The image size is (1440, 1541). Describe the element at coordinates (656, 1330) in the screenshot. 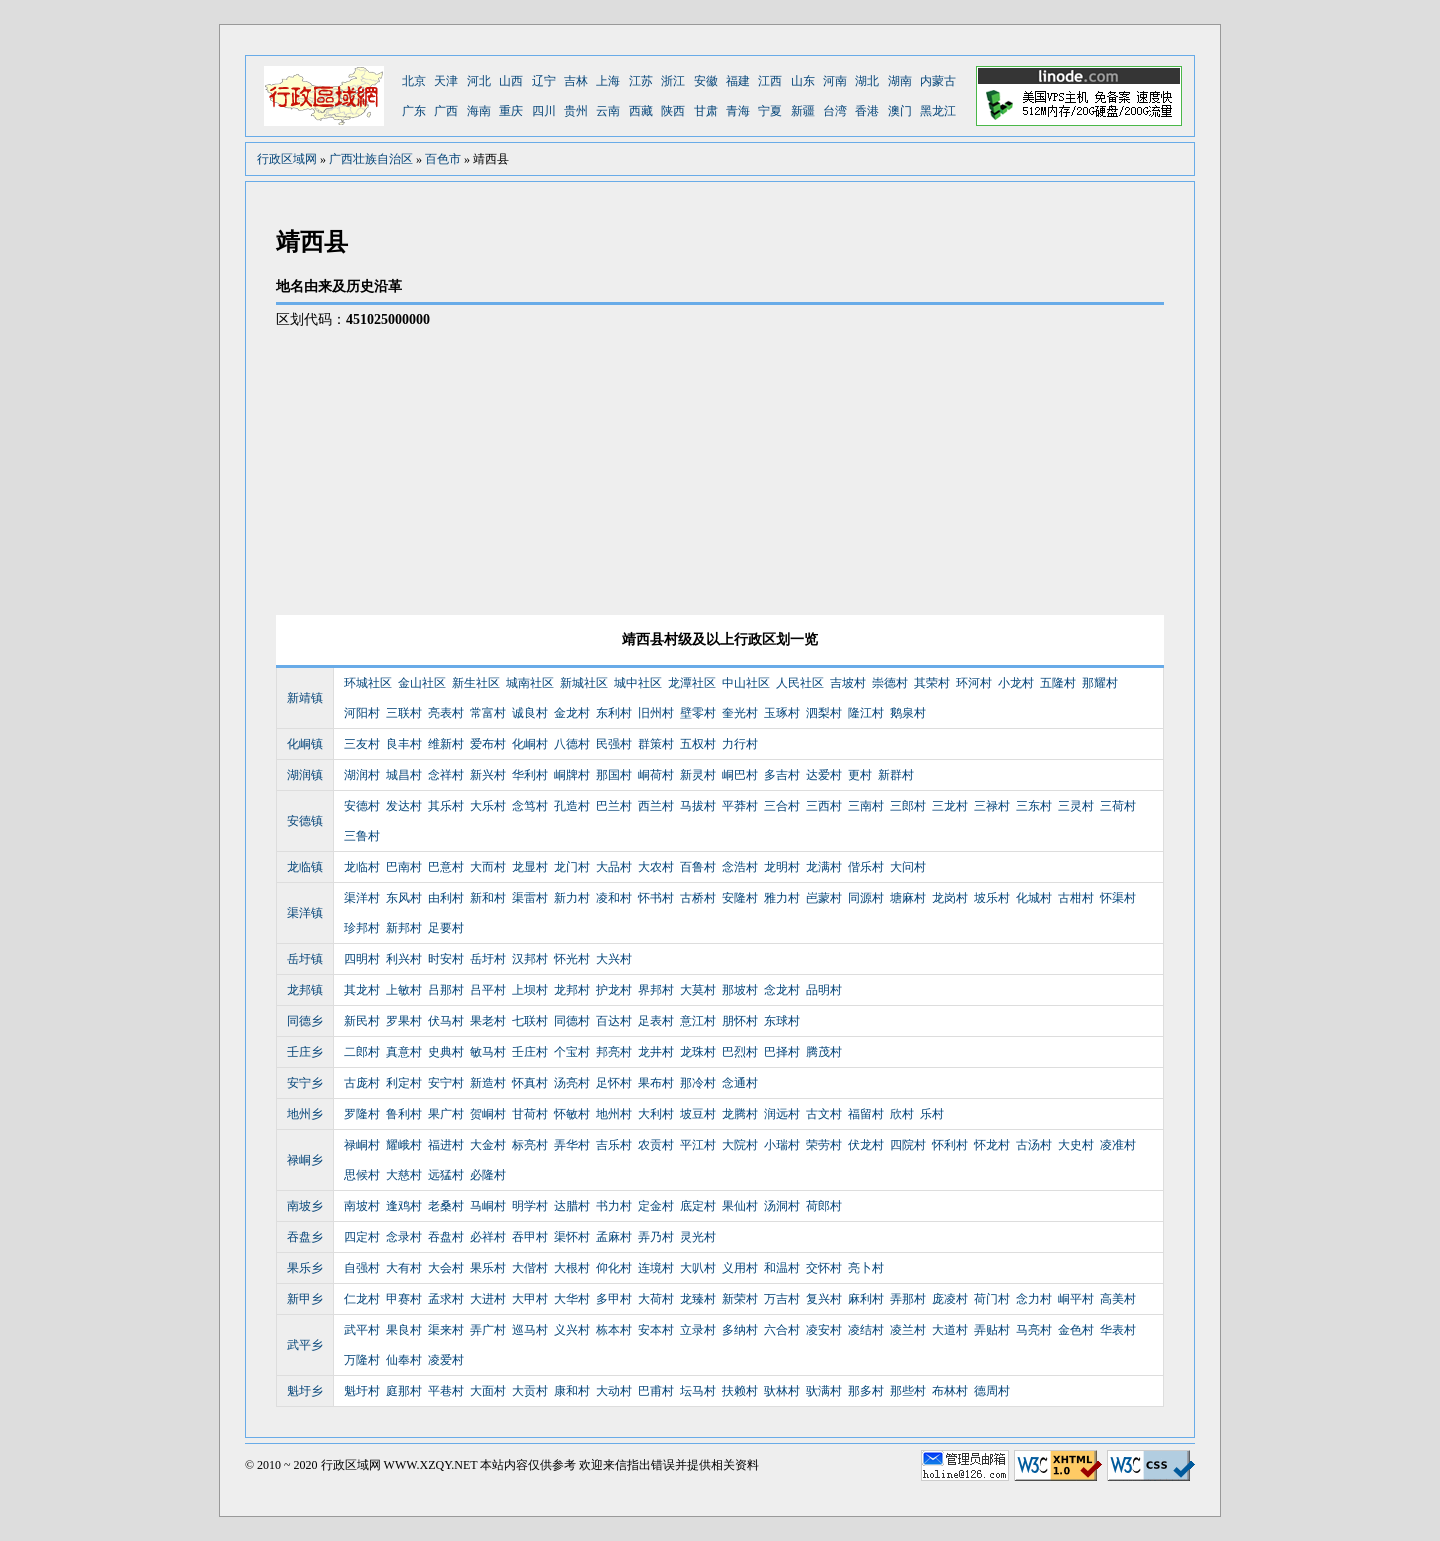

I see `安本村` at that location.